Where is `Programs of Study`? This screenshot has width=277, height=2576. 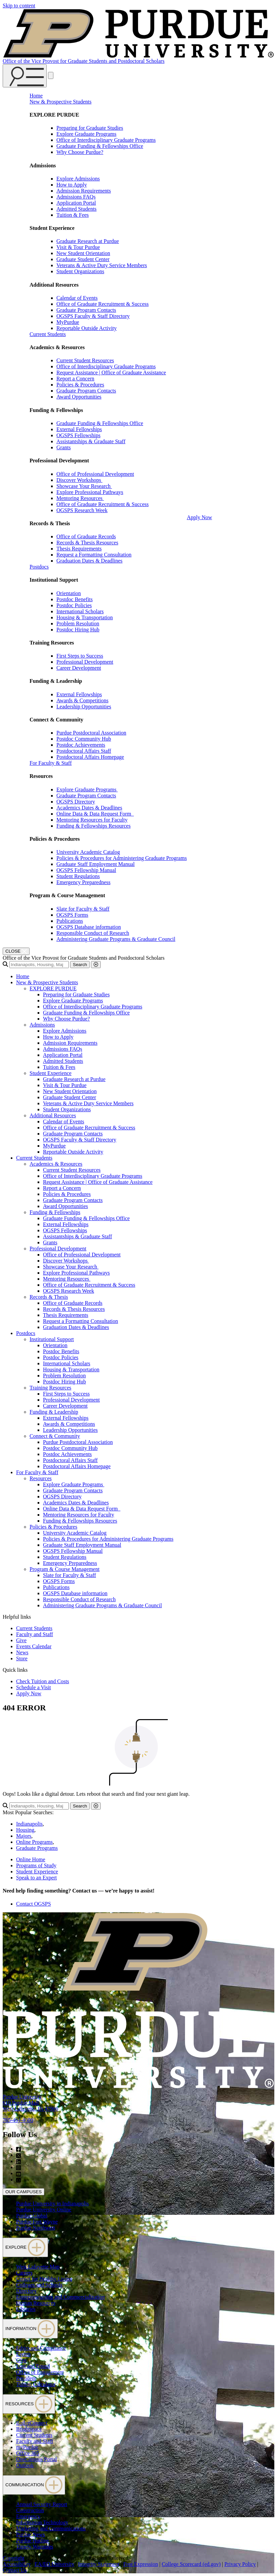 Programs of Study is located at coordinates (36, 1865).